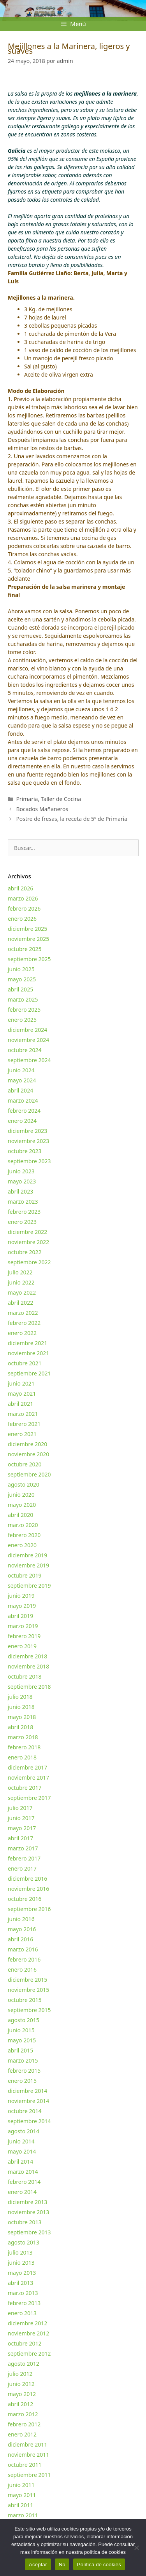 This screenshot has width=146, height=2576. What do you see at coordinates (27, 1878) in the screenshot?
I see `diciembre 2016` at bounding box center [27, 1878].